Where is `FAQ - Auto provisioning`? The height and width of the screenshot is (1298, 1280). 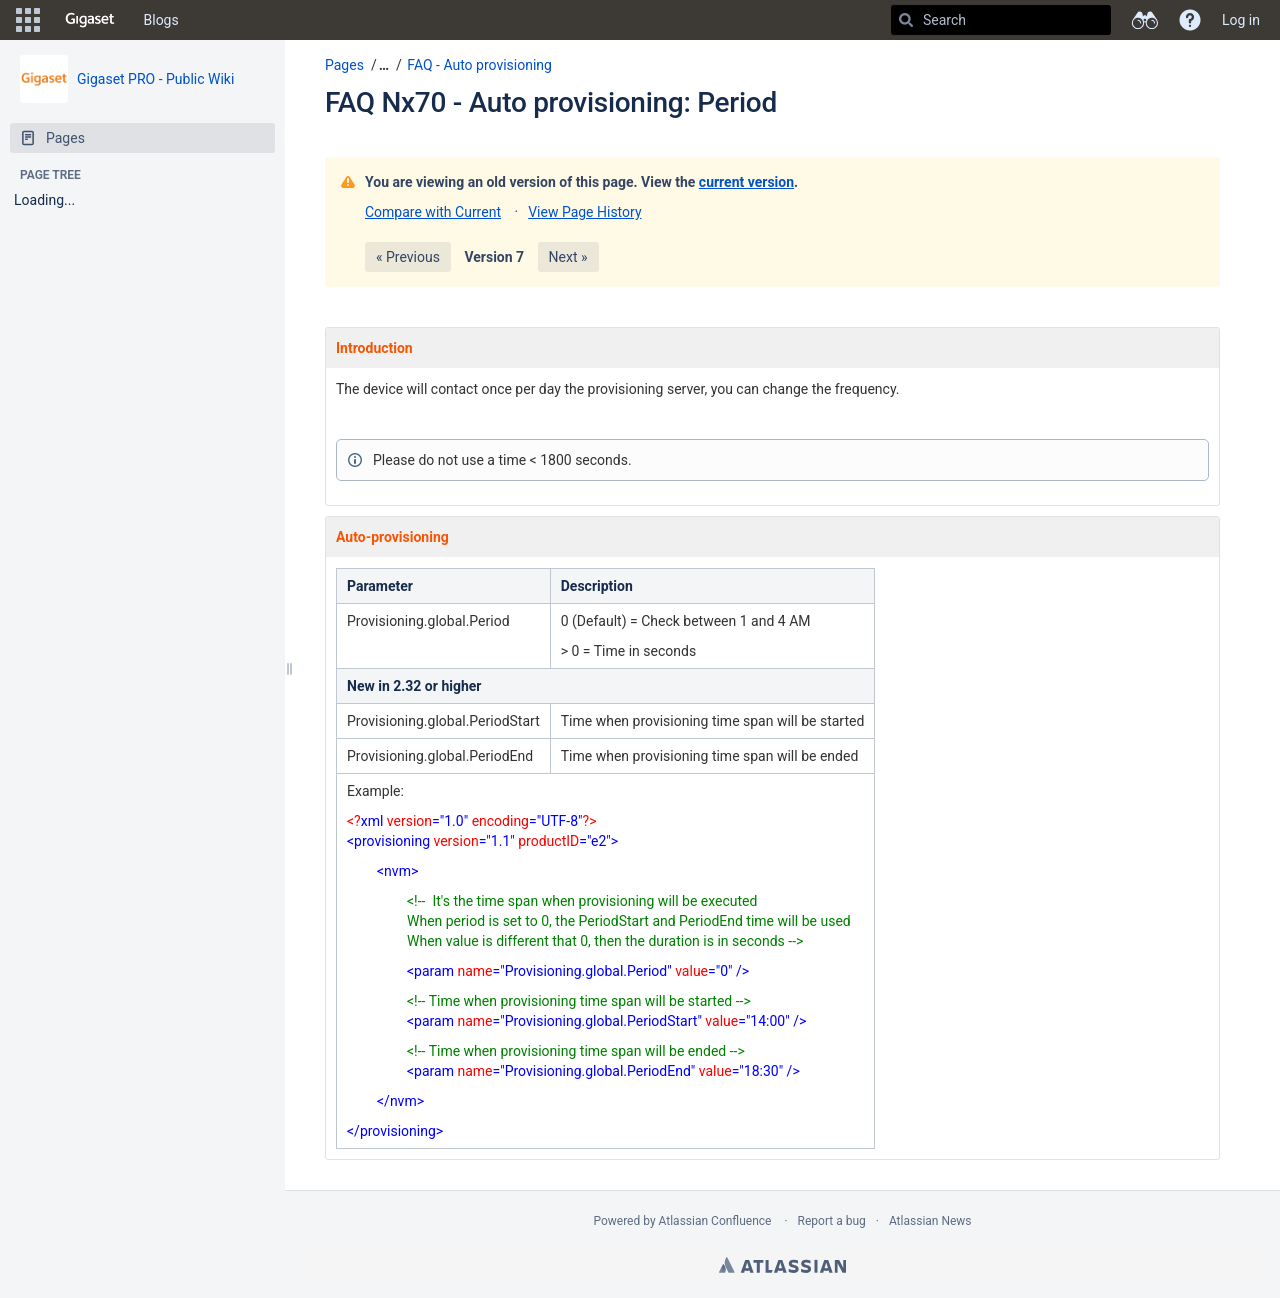
FAQ - Auto provisioning is located at coordinates (479, 65).